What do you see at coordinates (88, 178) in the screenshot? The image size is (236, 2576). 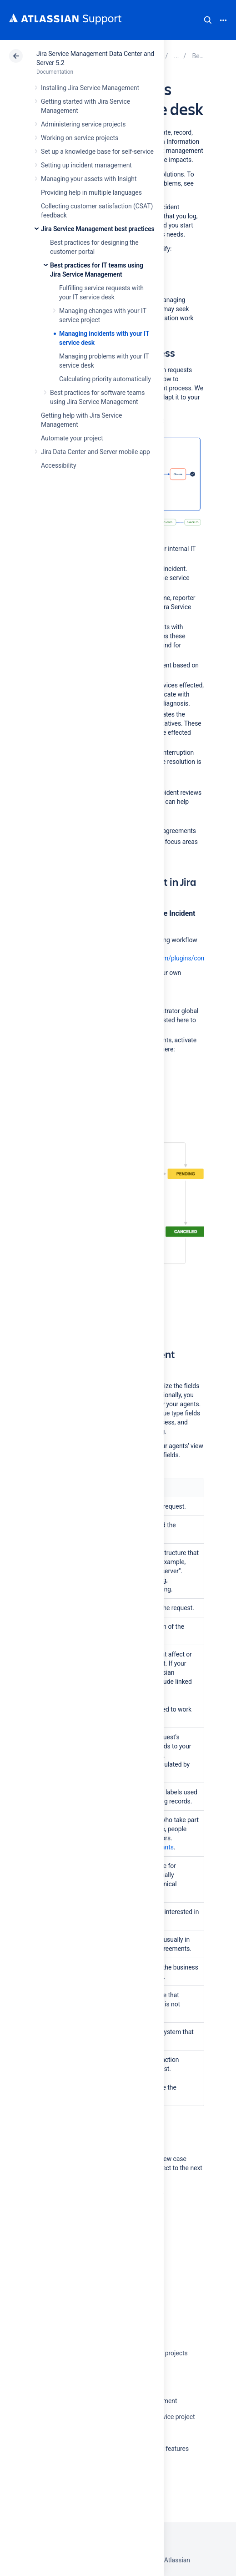 I see `Managing your assets with Insight` at bounding box center [88, 178].